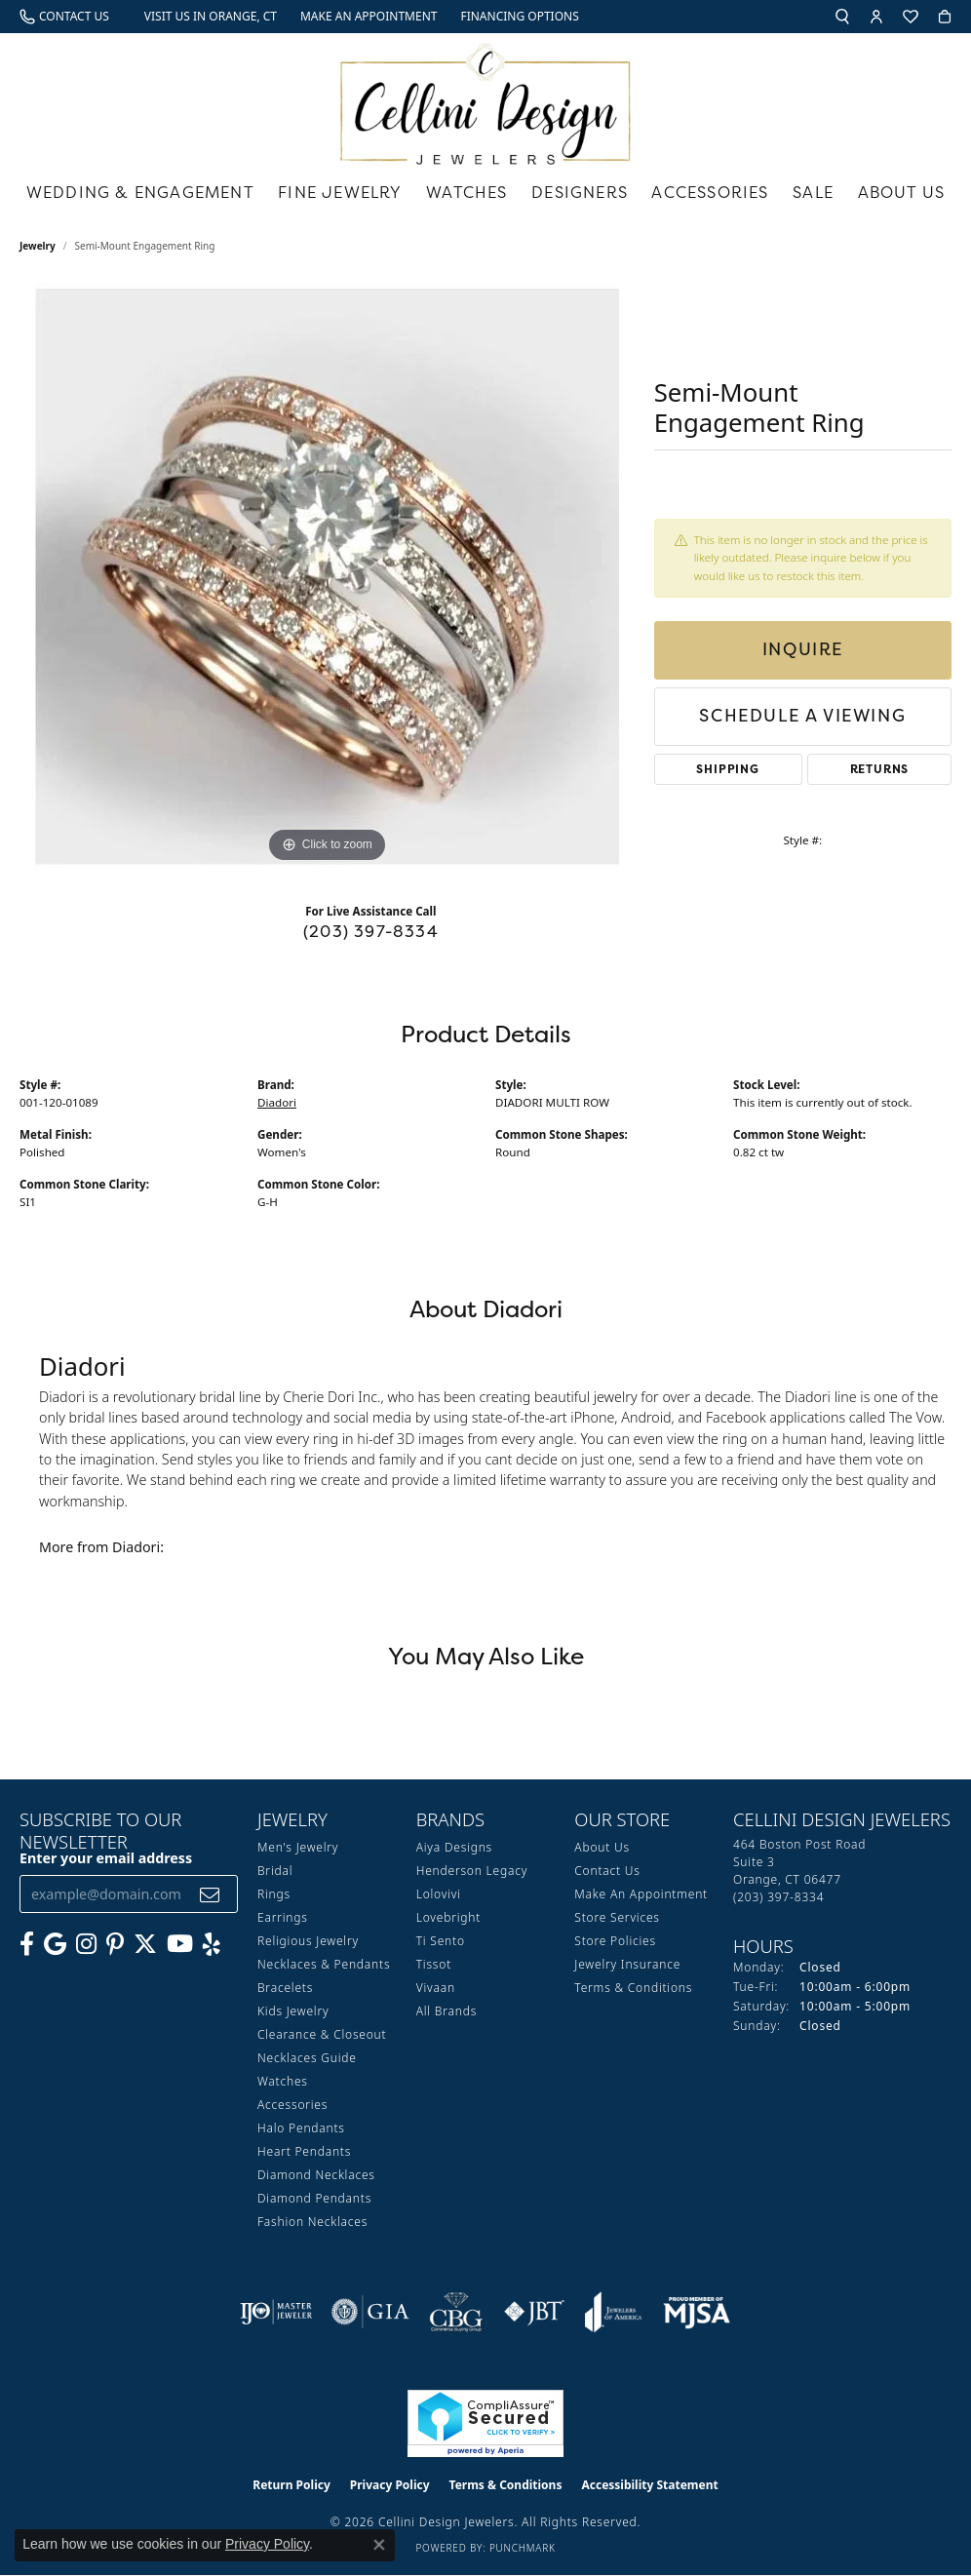 The width and height of the screenshot is (971, 2576). What do you see at coordinates (615, 1940) in the screenshot?
I see `Store Policies` at bounding box center [615, 1940].